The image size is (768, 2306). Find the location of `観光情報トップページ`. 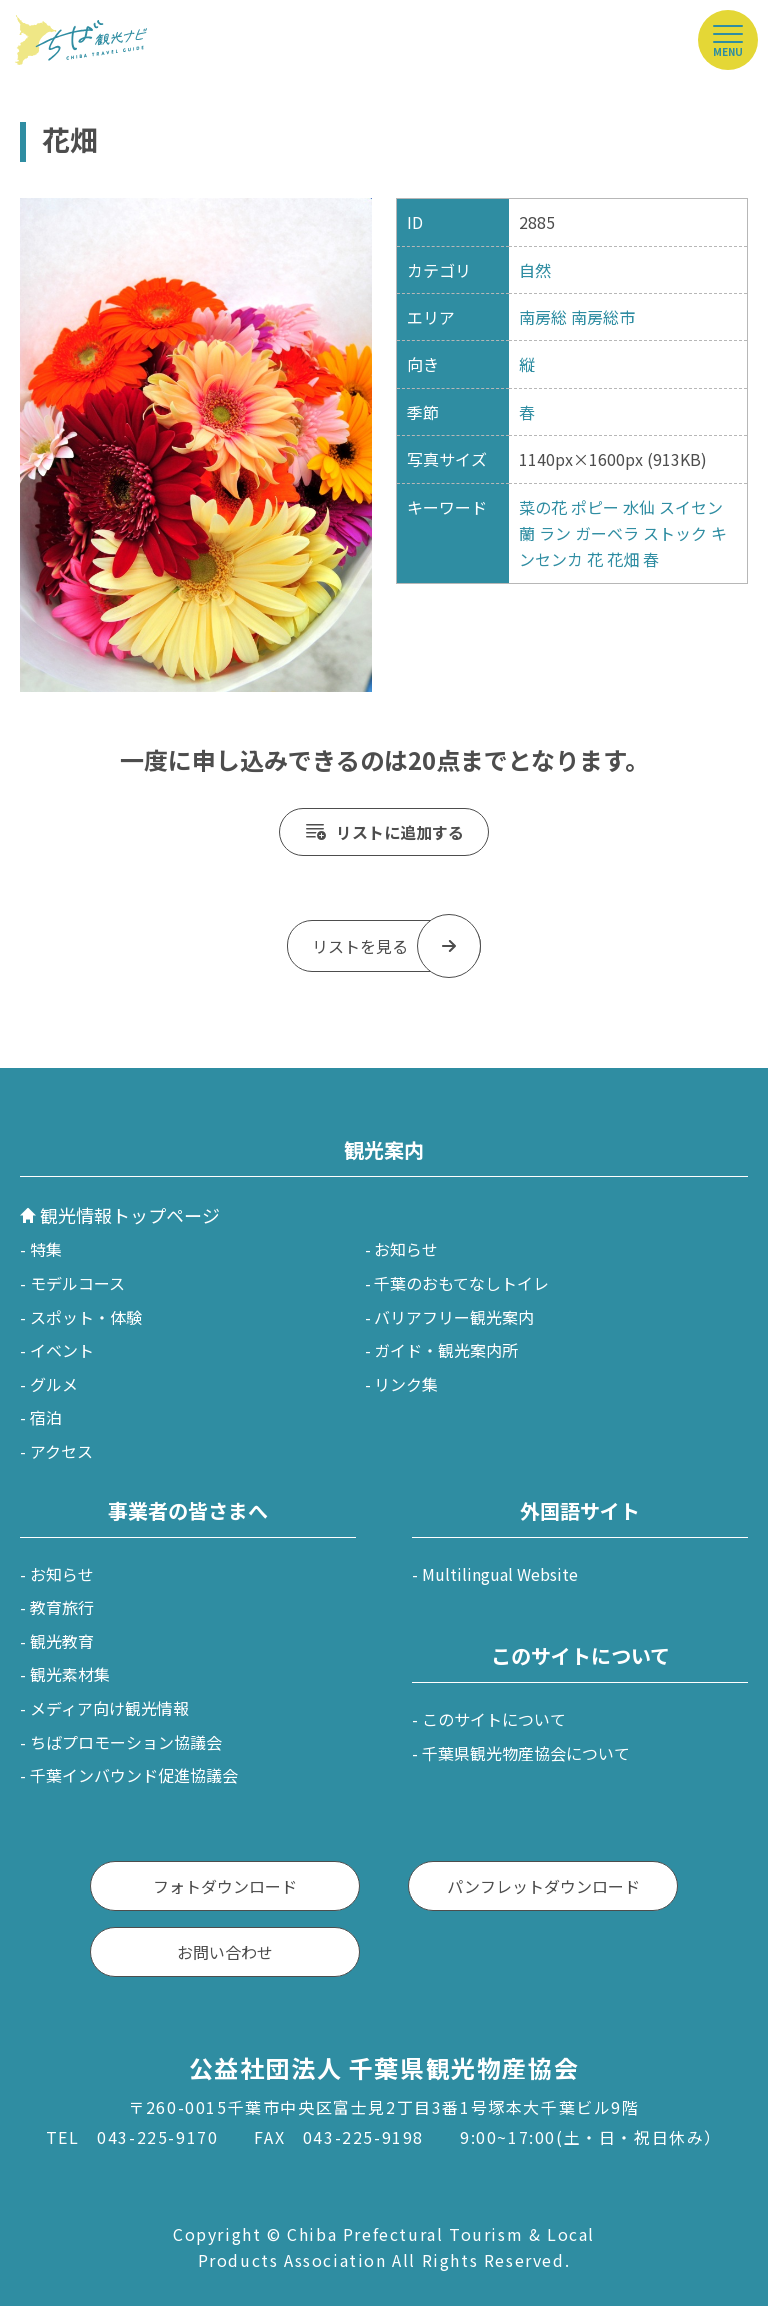

観光情報トップページ is located at coordinates (130, 1215).